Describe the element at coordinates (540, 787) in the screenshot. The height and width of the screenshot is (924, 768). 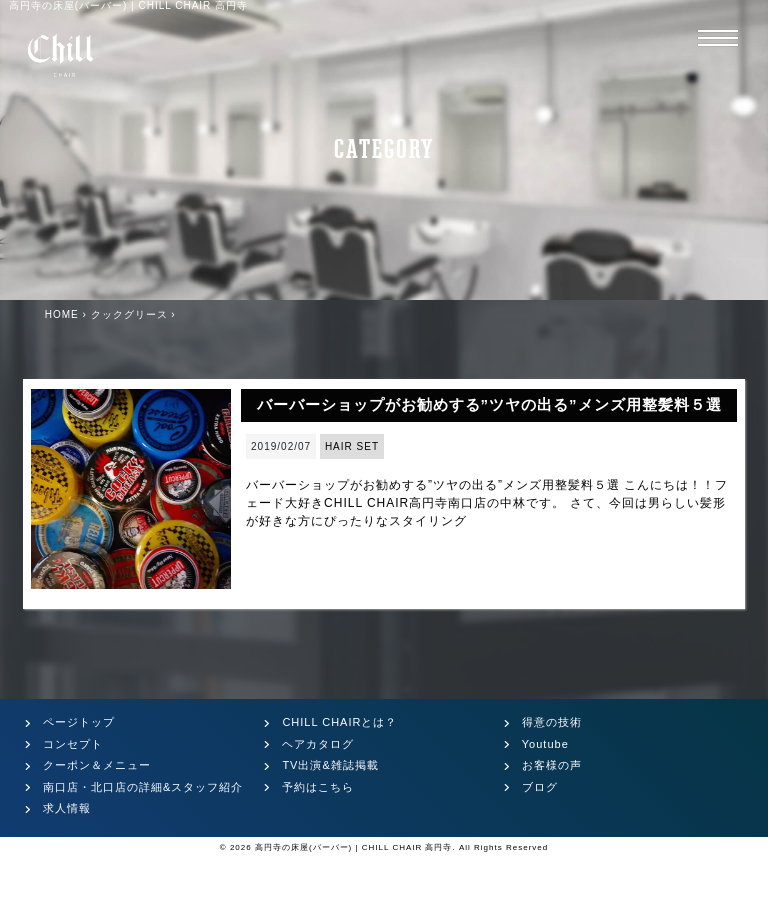
I see `ブログ` at that location.